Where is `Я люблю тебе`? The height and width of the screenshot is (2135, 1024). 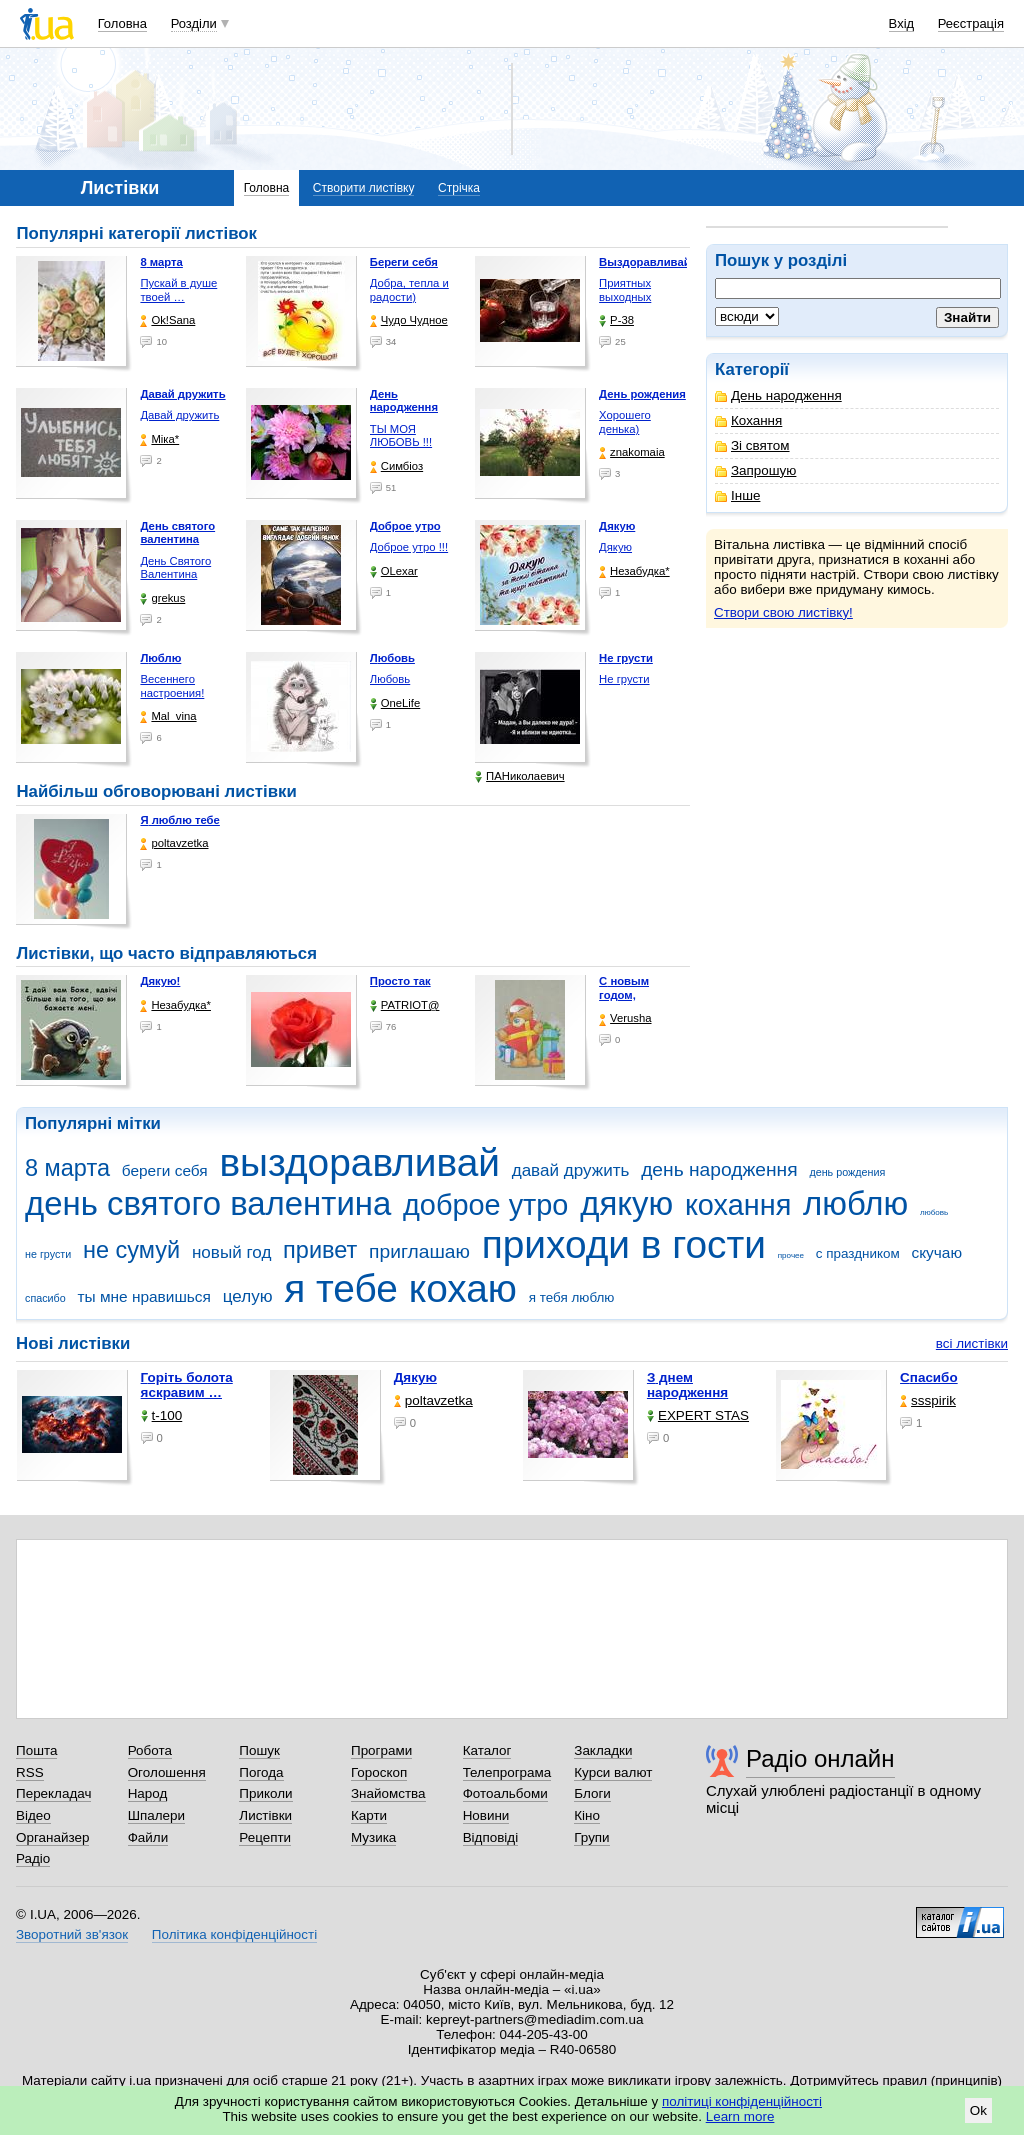 Я люблю тебе is located at coordinates (179, 820).